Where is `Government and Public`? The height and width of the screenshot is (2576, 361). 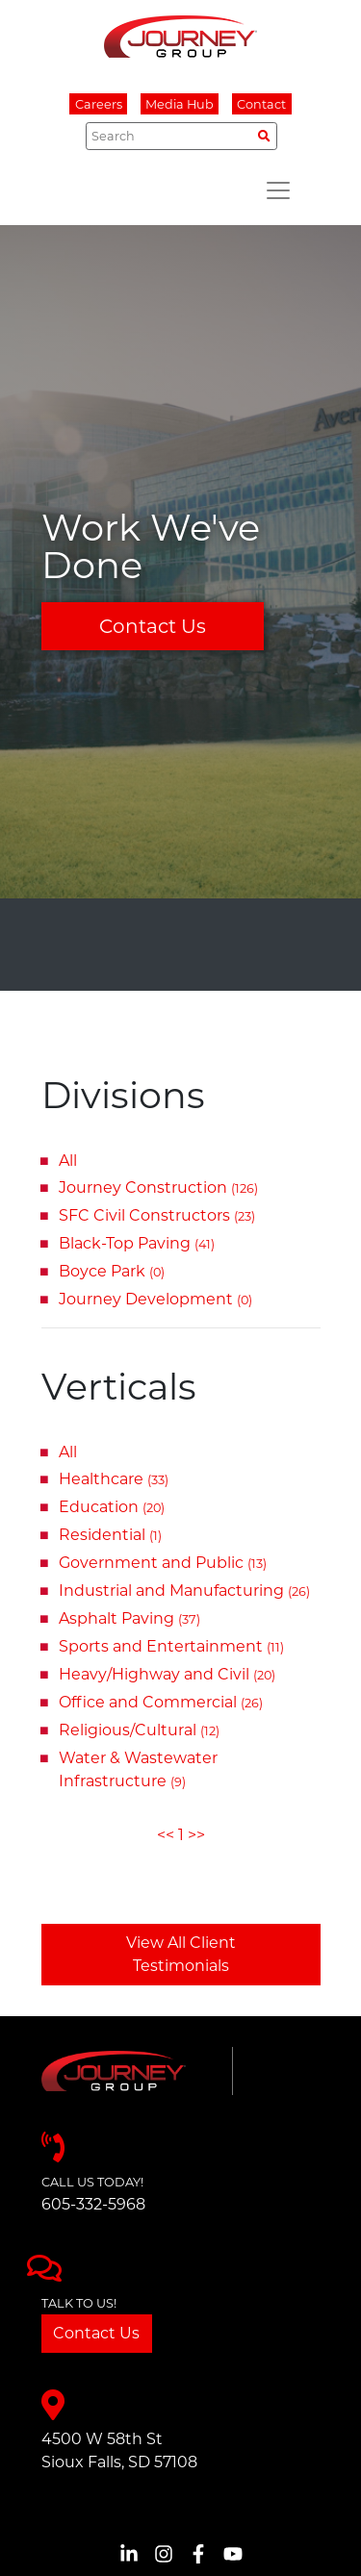 Government and Public is located at coordinates (163, 1562).